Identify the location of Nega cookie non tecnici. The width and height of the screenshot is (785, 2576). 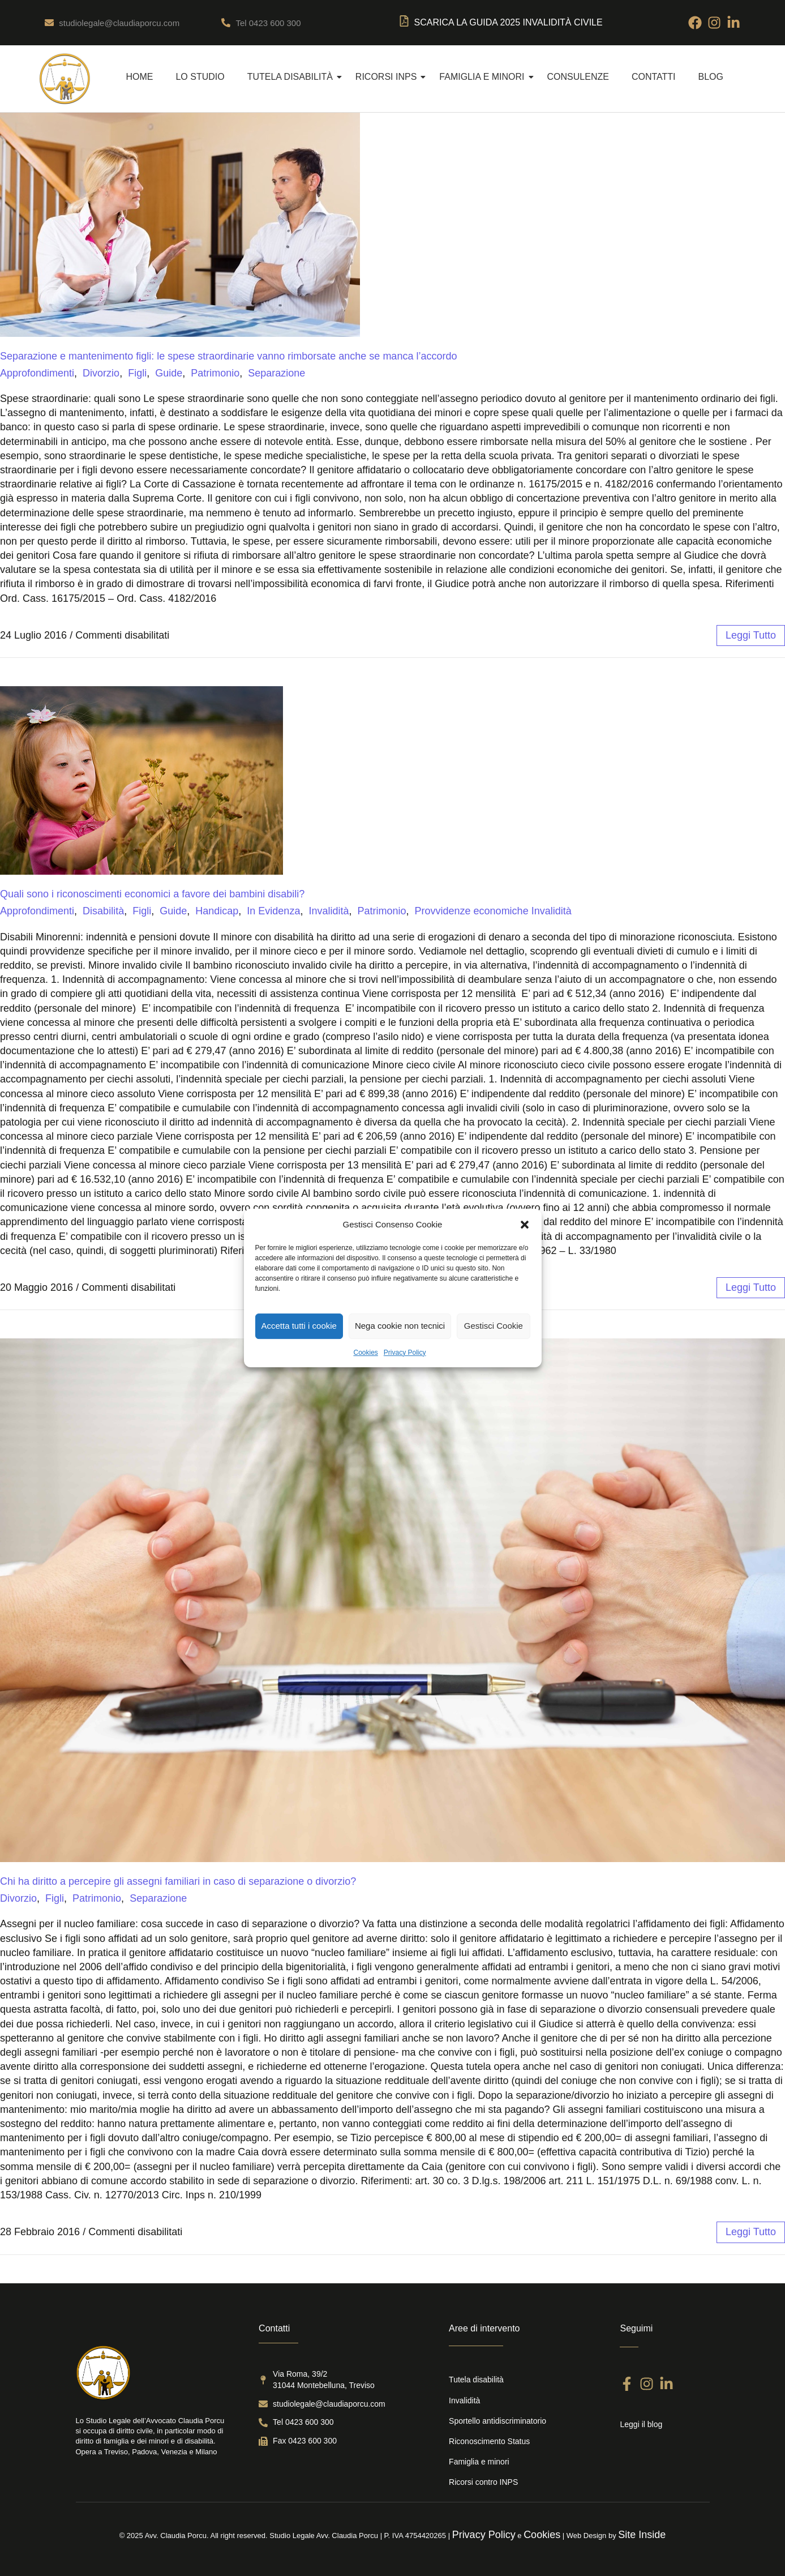
(400, 1325).